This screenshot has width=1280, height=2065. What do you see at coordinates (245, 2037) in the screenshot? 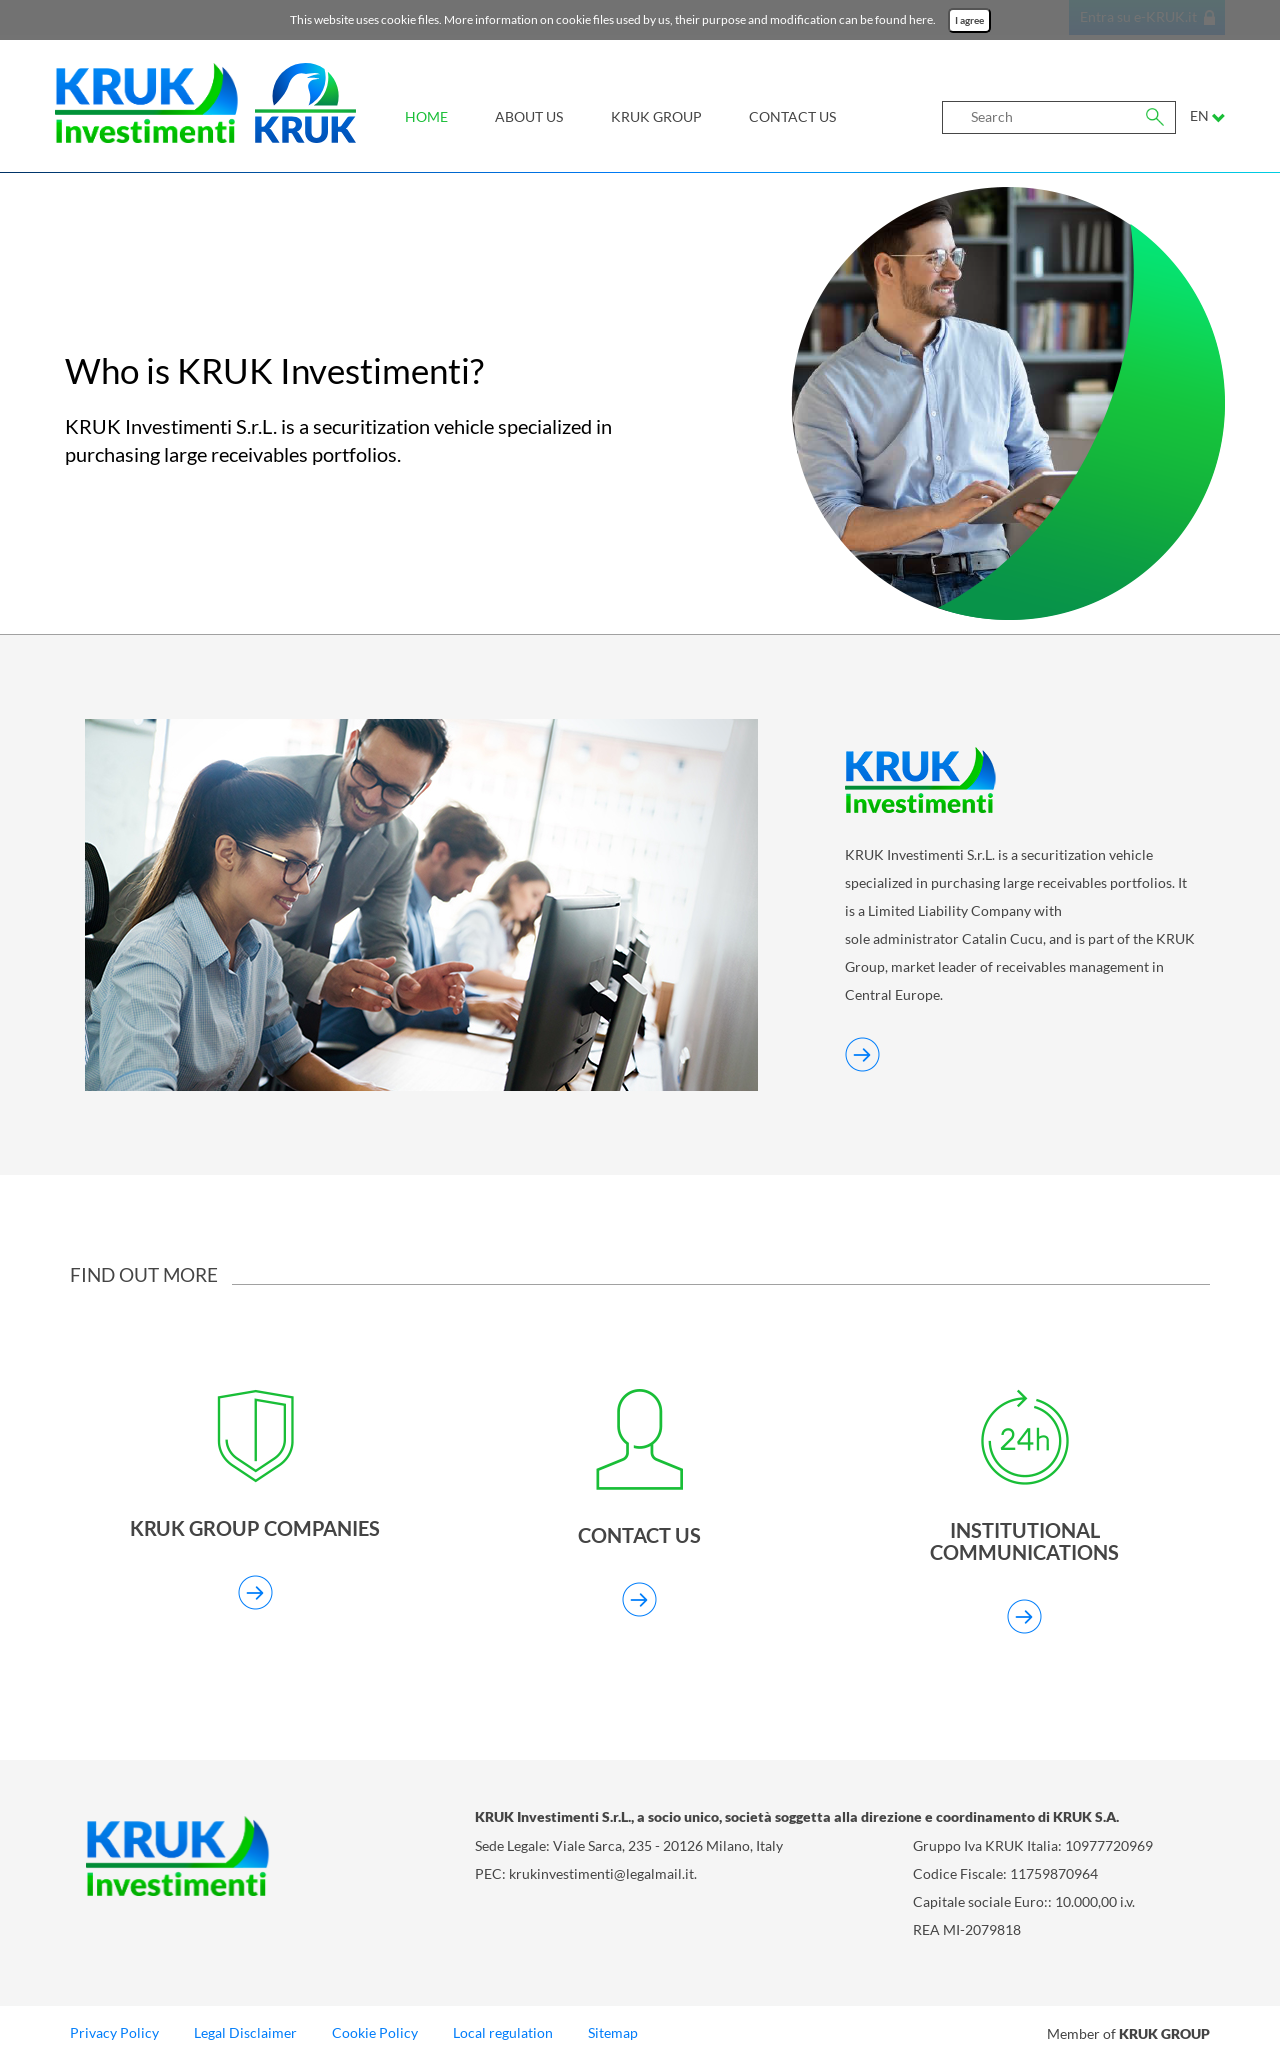
I see `Legal Disclaimer` at bounding box center [245, 2037].